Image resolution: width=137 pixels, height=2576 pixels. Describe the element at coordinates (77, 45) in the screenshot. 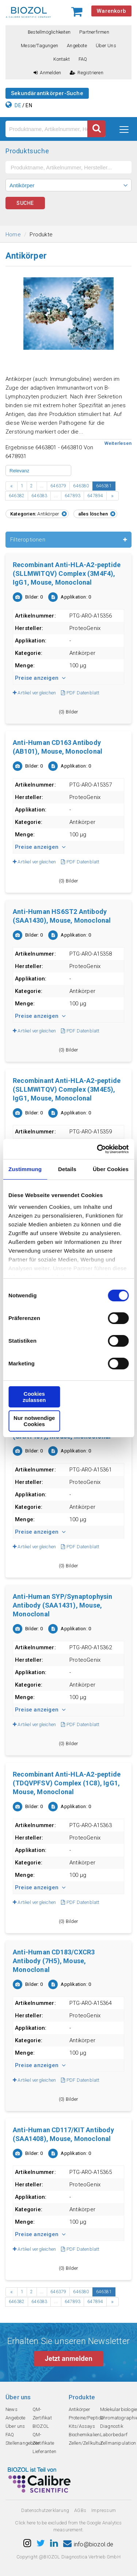

I see `Angebote` at that location.